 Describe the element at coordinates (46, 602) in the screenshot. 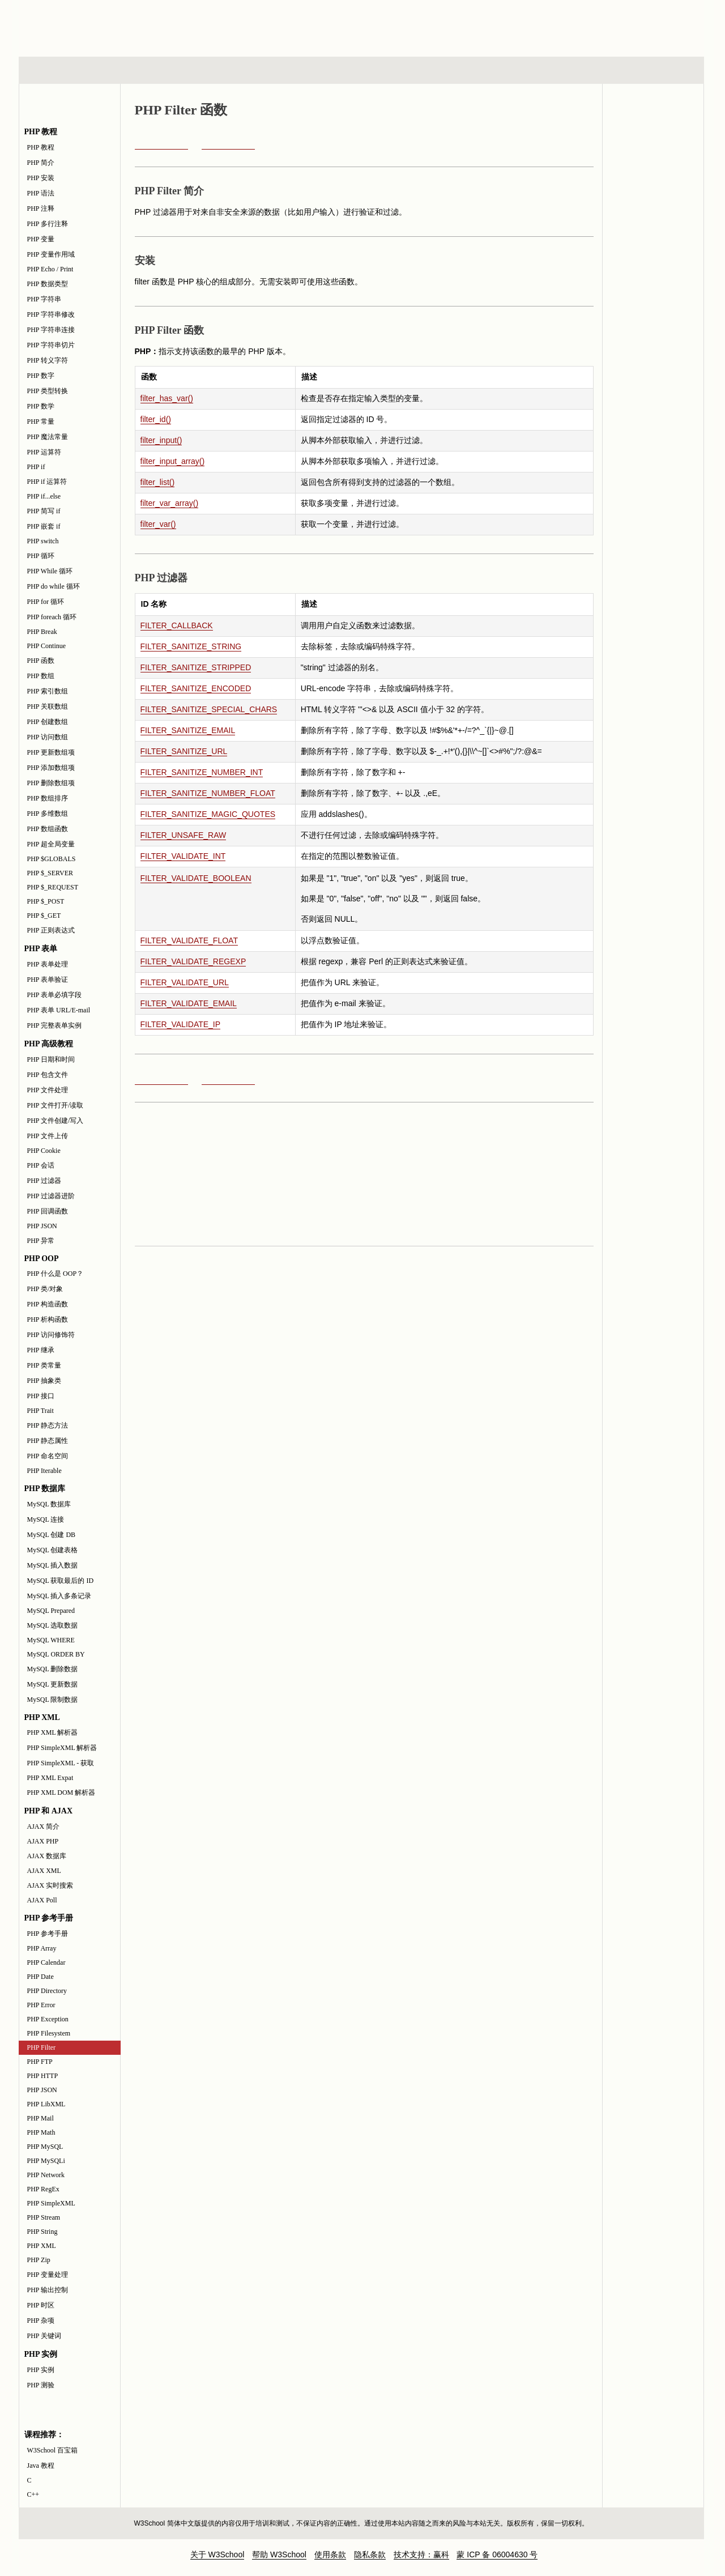

I see `PHP for 循环` at that location.